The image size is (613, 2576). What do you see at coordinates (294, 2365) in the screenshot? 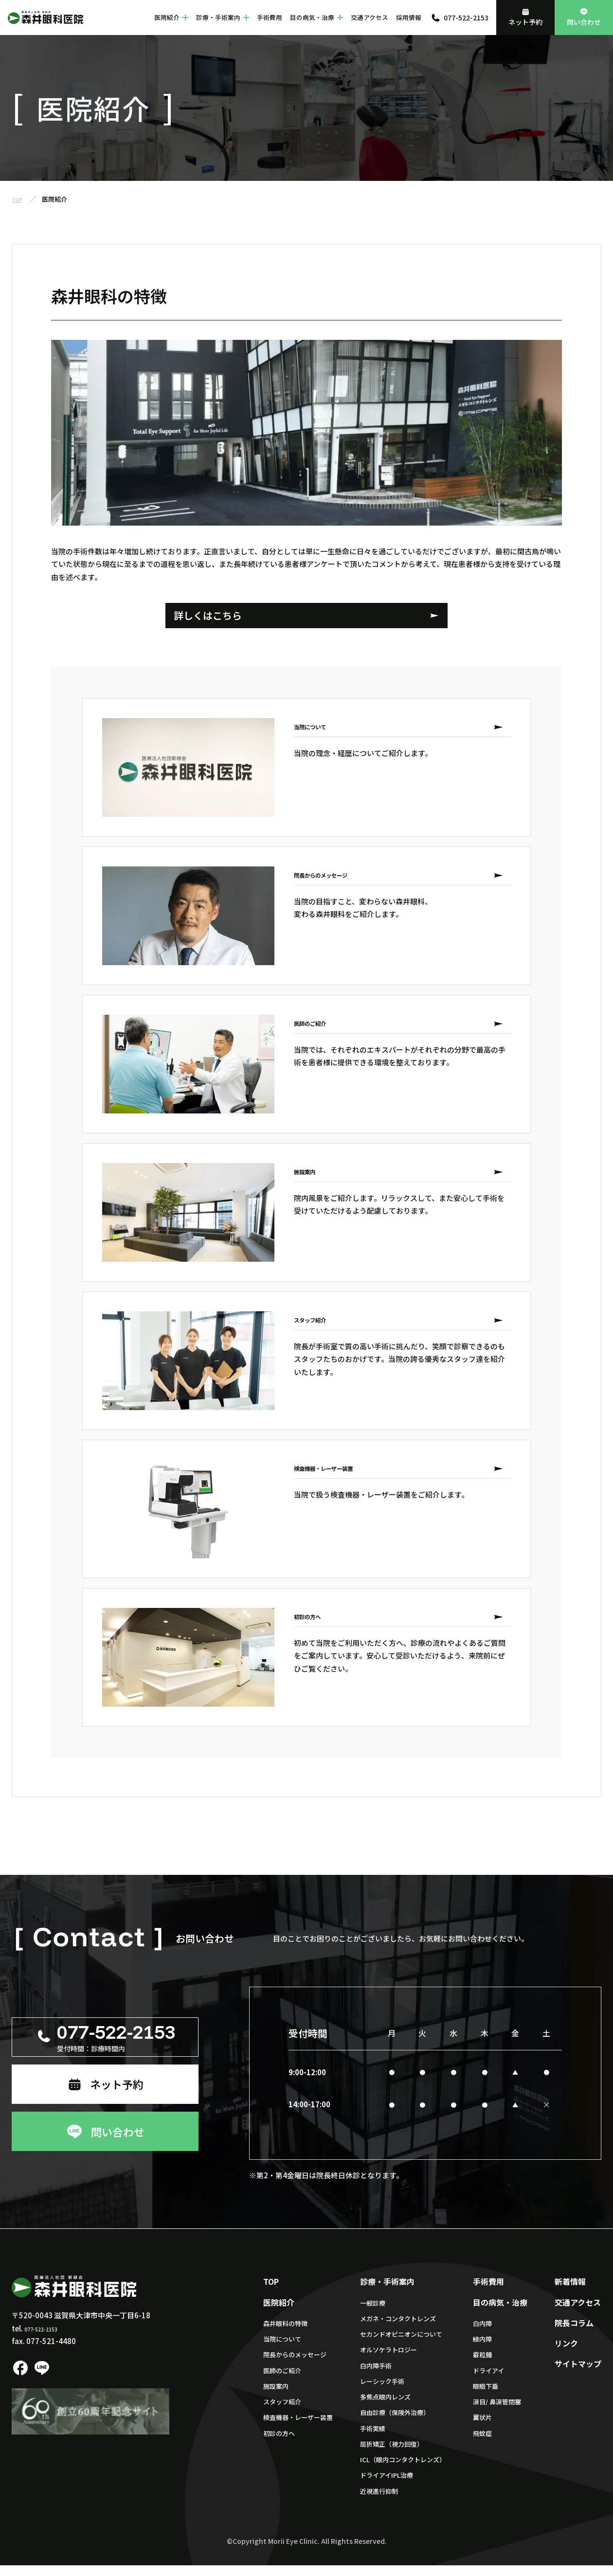
I see `院長からのメッセージ` at bounding box center [294, 2365].